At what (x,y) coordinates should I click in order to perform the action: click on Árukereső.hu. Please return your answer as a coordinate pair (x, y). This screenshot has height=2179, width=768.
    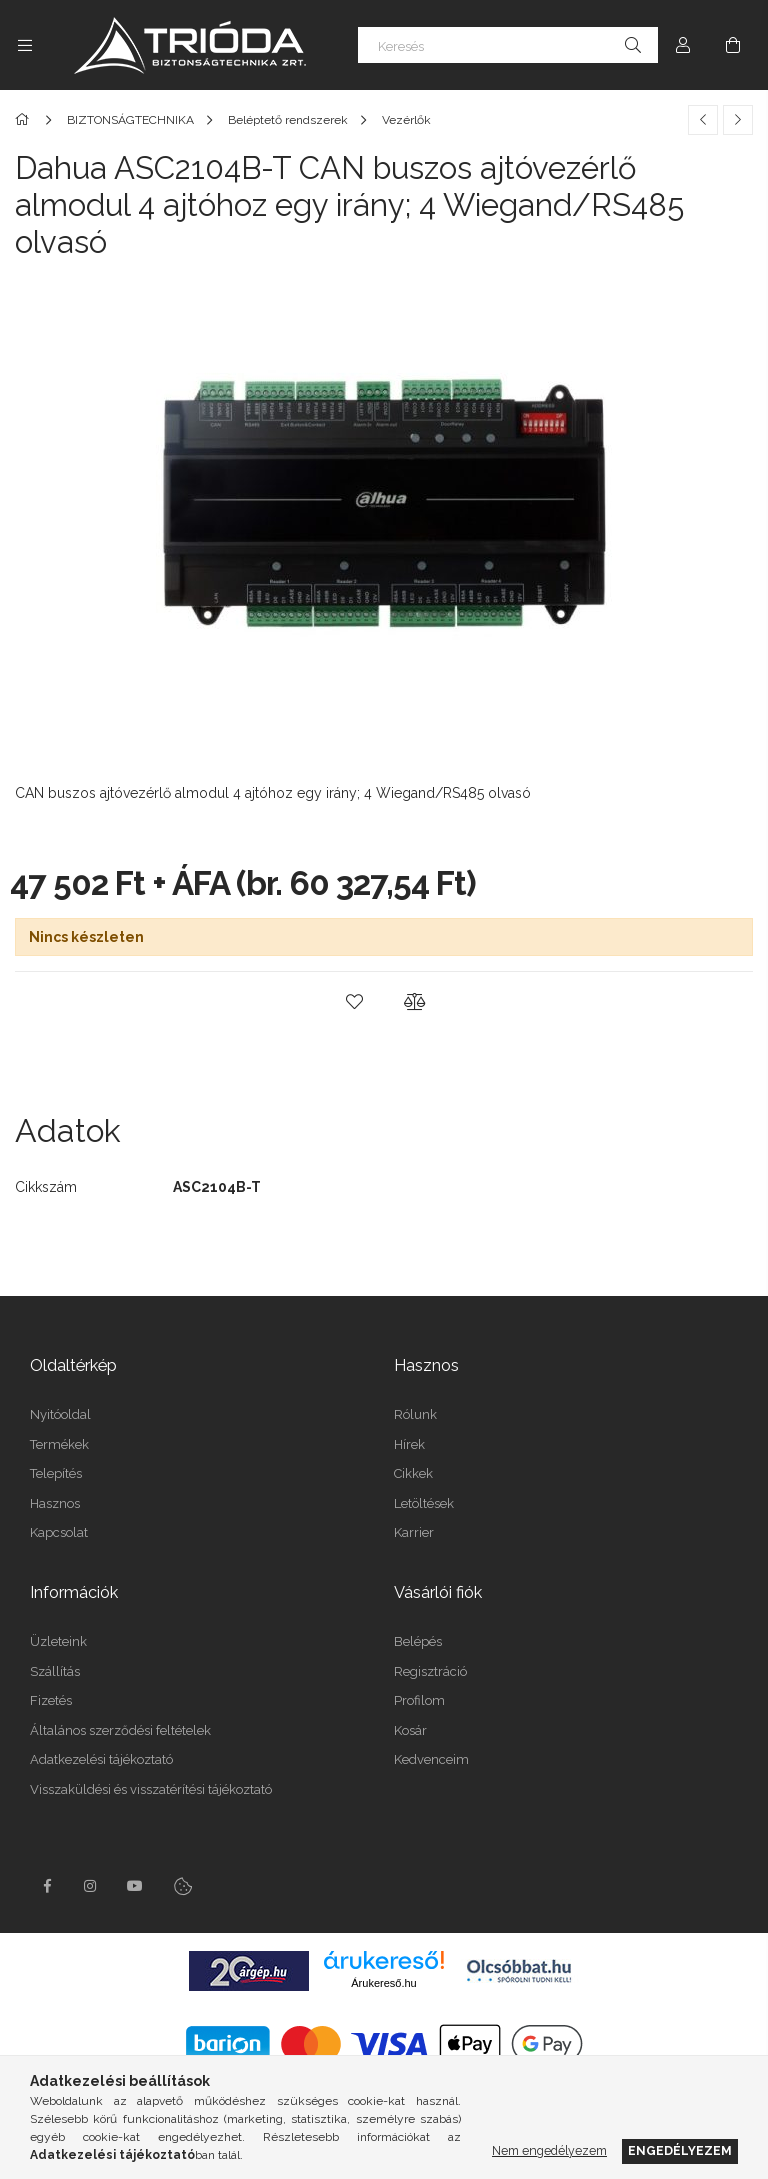
    Looking at the image, I should click on (383, 1983).